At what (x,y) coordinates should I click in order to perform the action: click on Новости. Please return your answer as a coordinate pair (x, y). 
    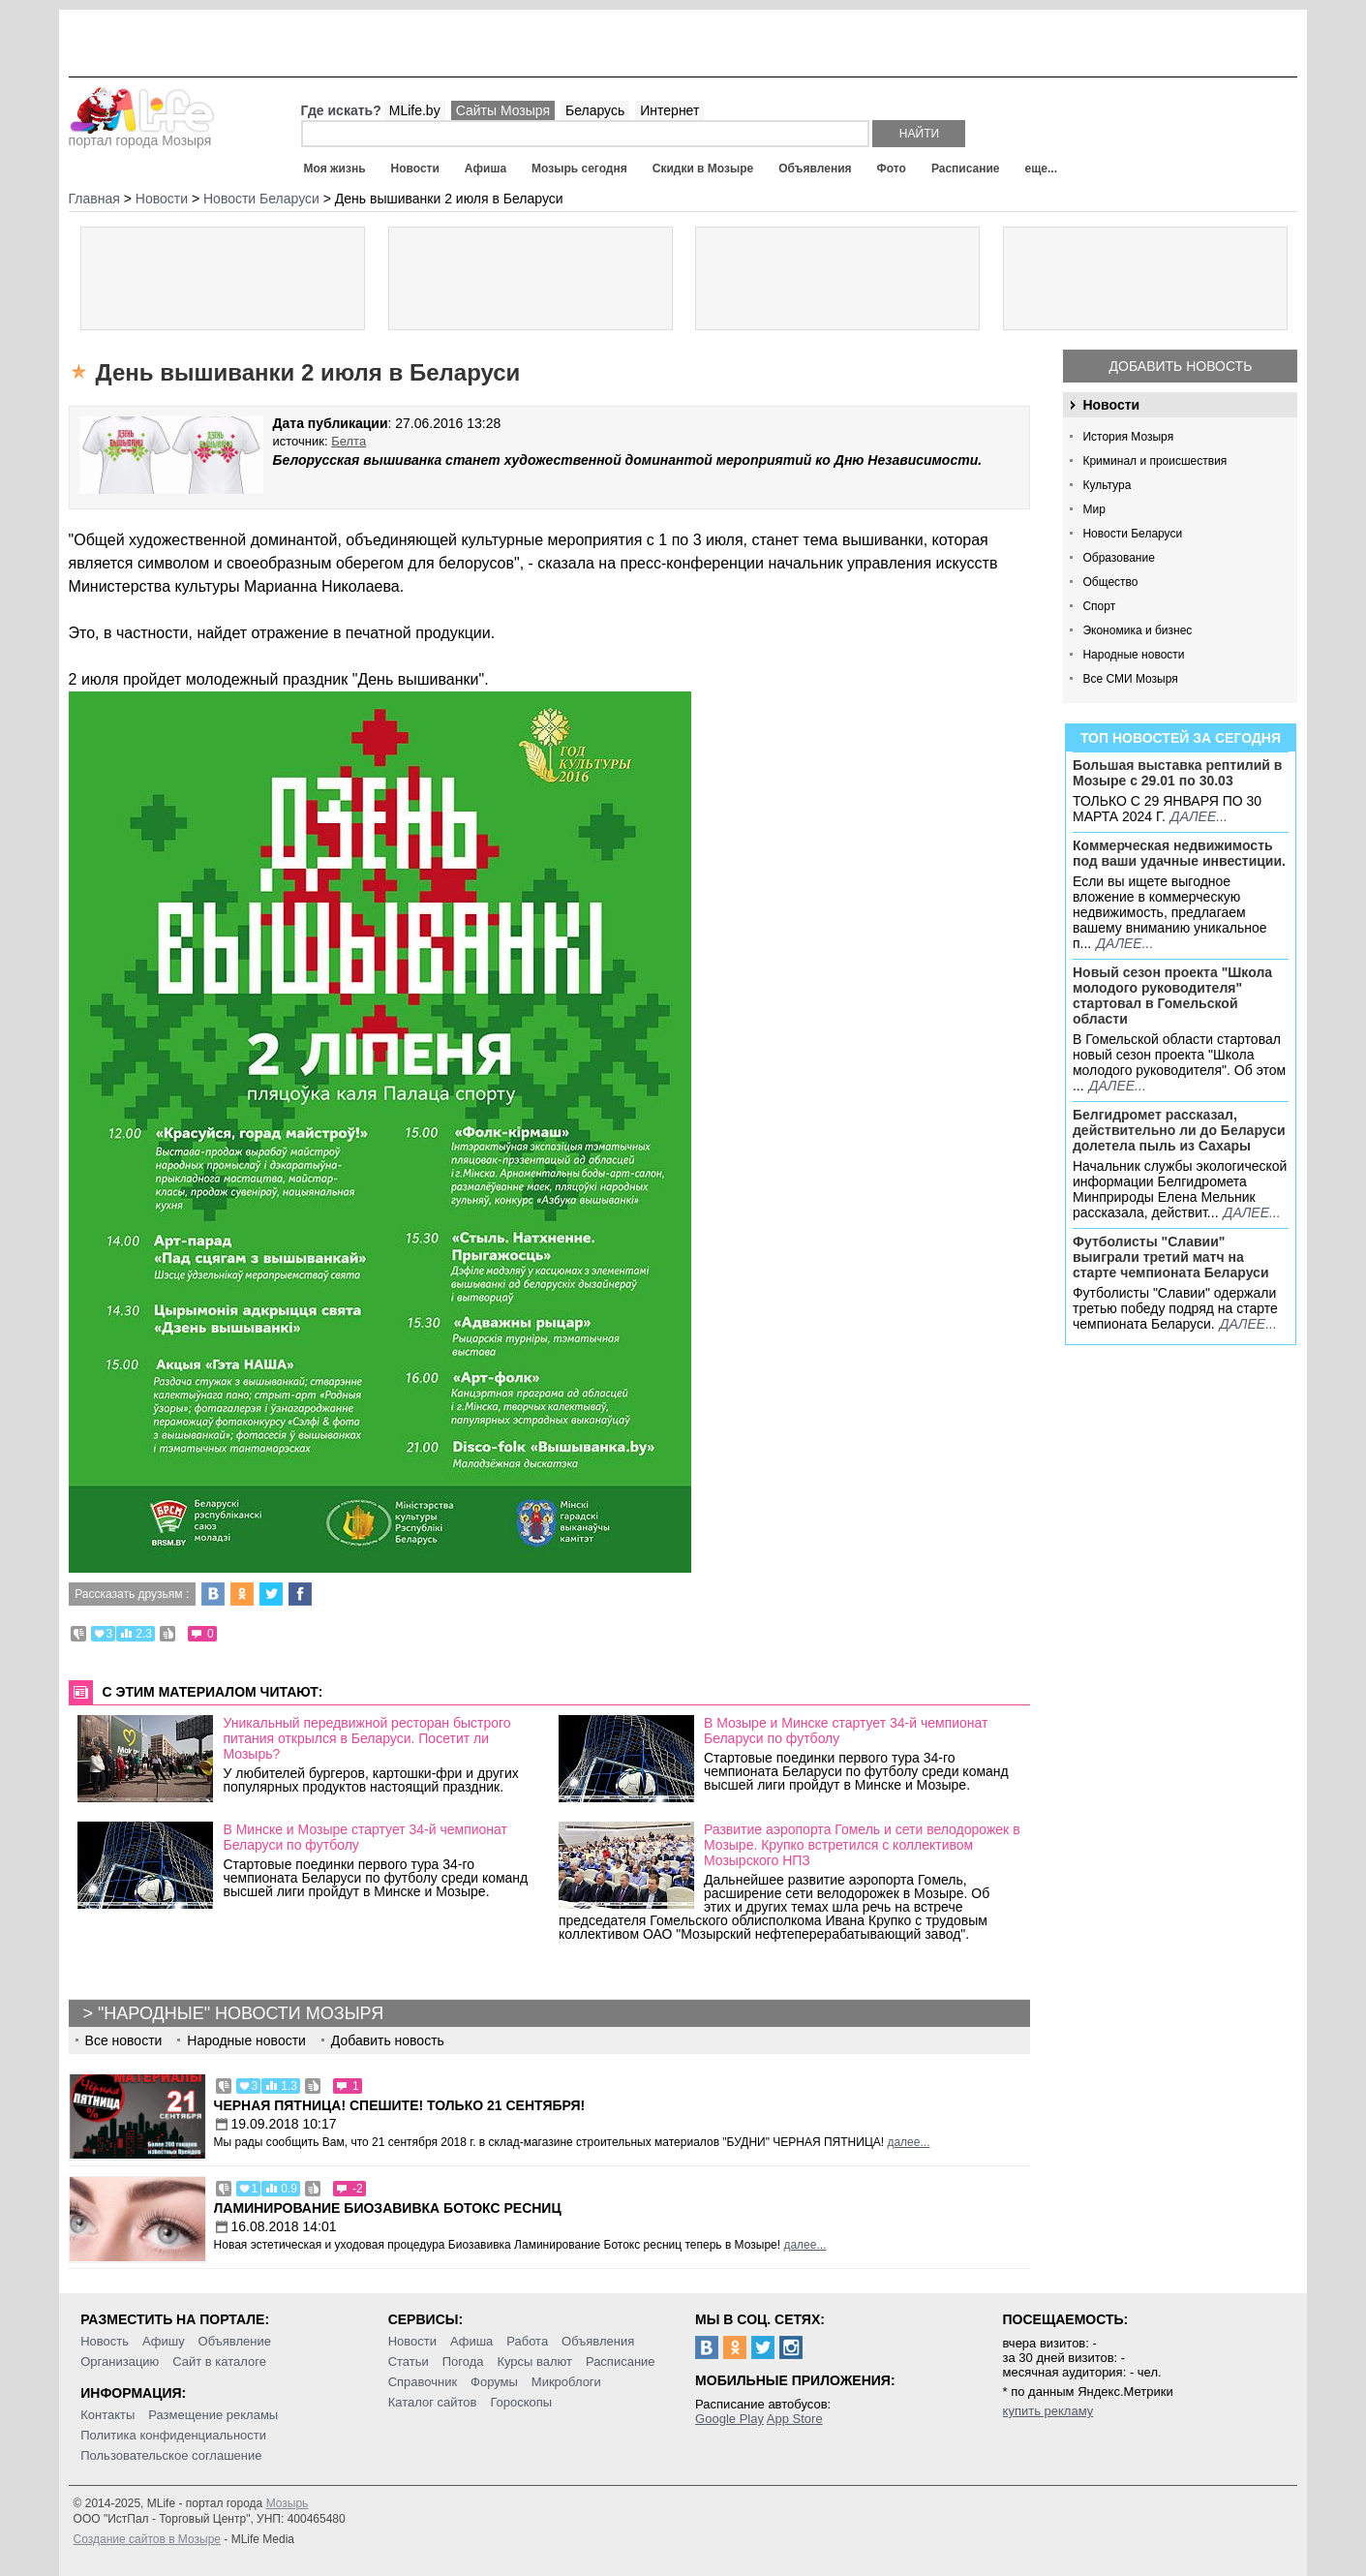
    Looking at the image, I should click on (415, 168).